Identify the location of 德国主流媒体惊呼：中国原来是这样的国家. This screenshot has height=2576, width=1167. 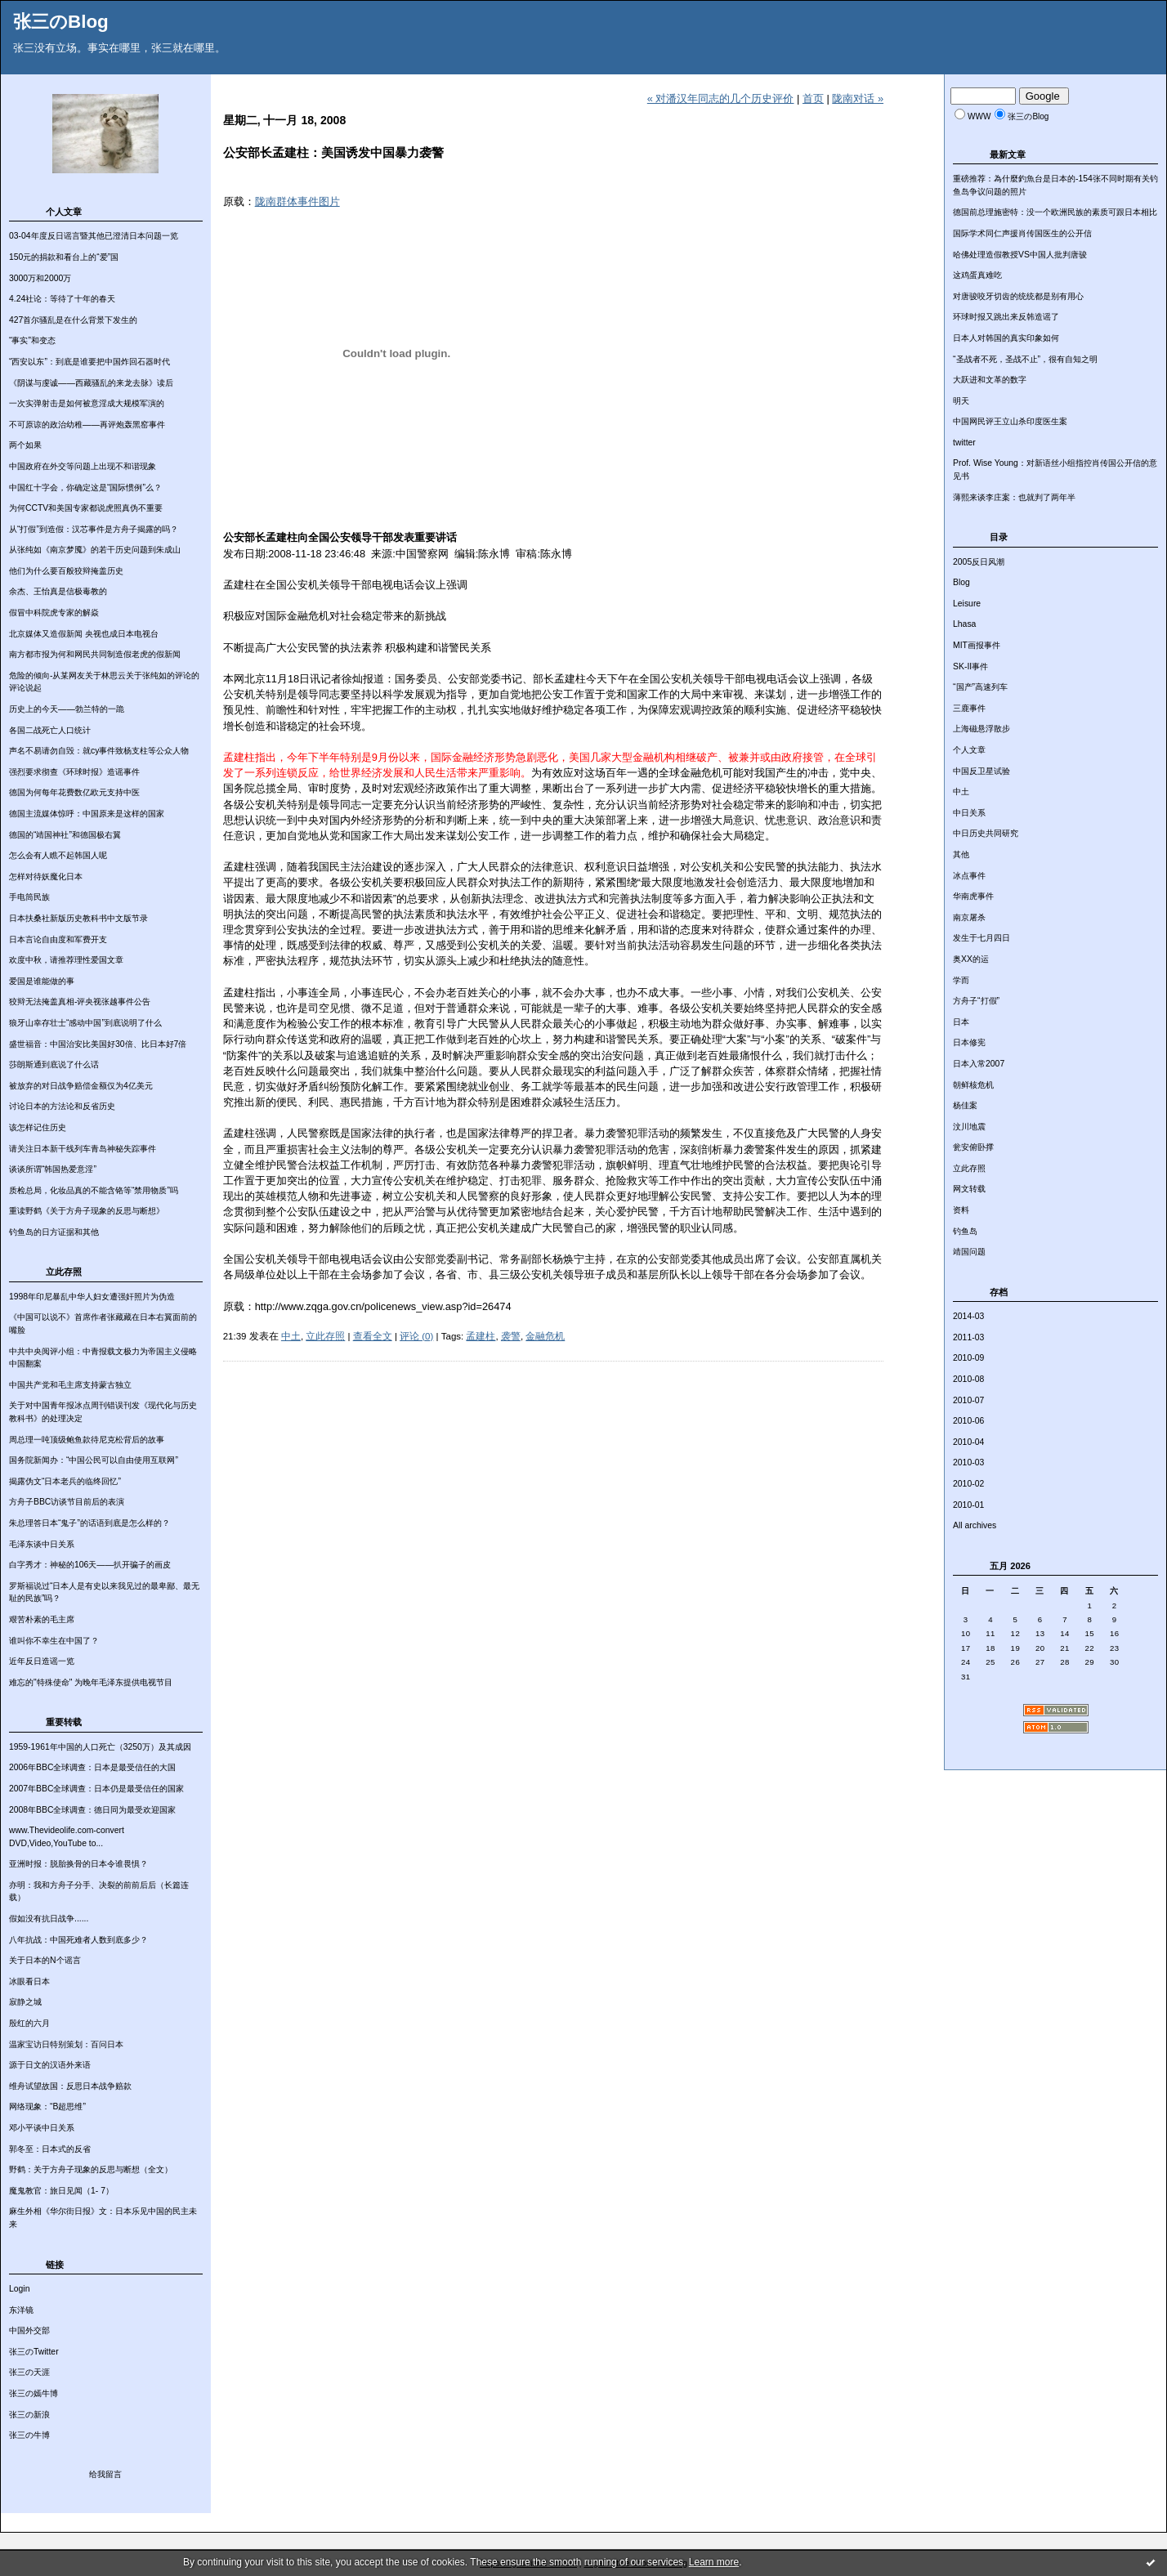
(86, 813).